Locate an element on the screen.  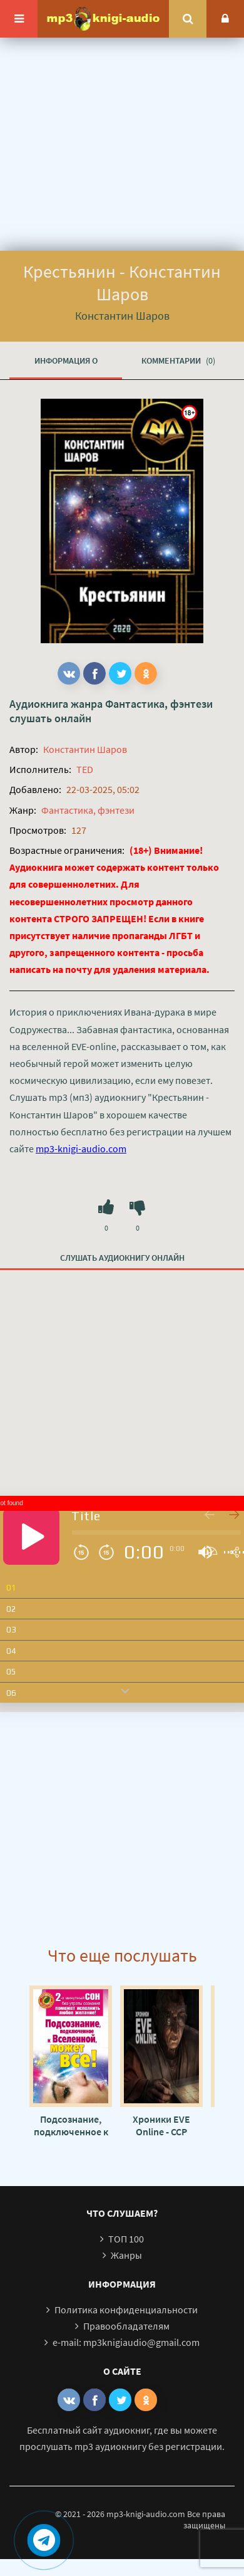
mp3-knigi-audio.com is located at coordinates (81, 1148).